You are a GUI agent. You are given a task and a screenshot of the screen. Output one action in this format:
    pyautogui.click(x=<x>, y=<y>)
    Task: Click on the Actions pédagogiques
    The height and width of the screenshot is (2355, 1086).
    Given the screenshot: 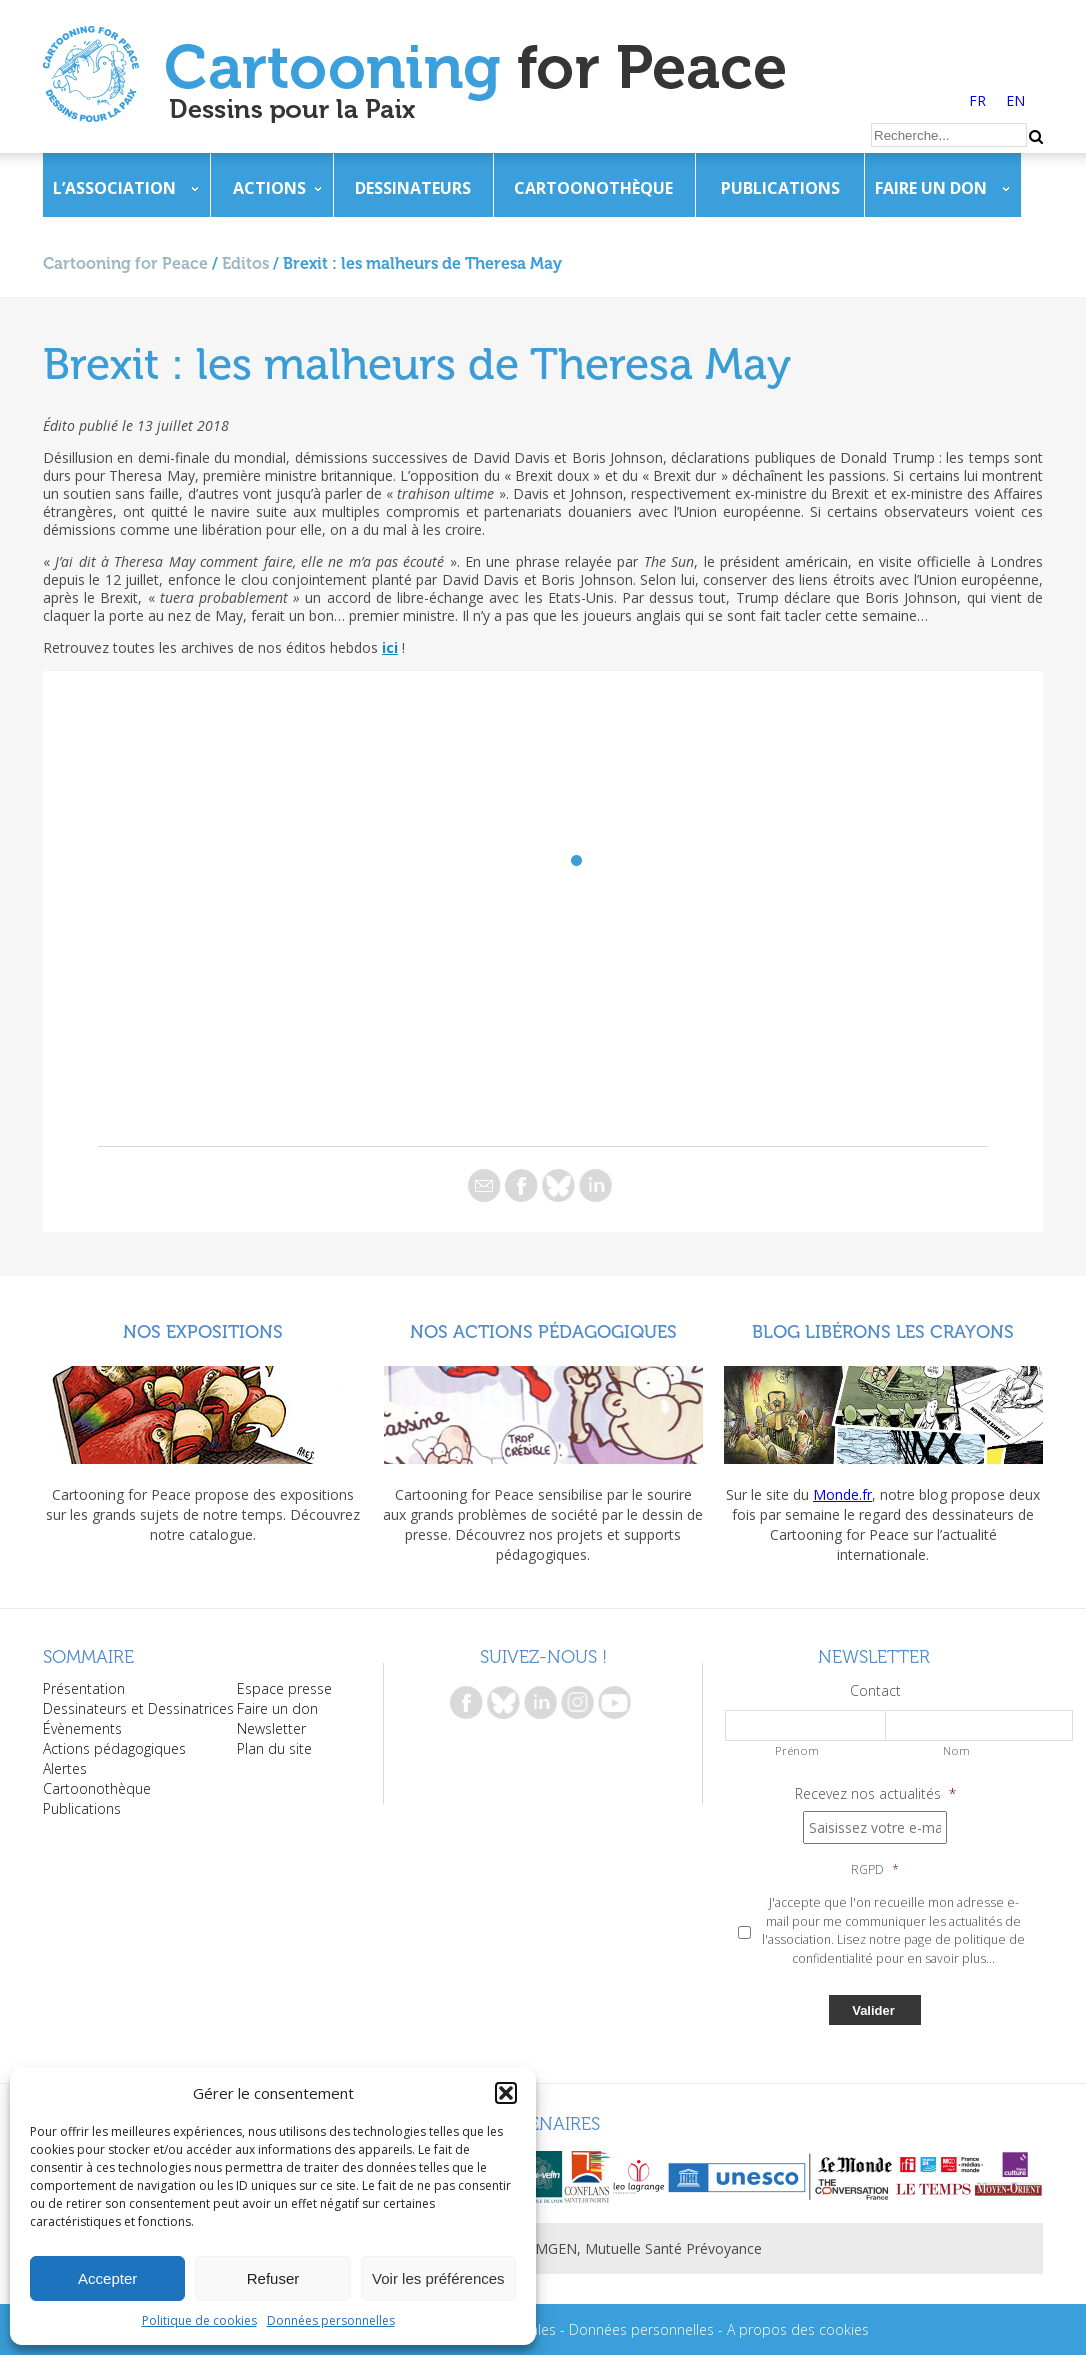 What is the action you would take?
    pyautogui.click(x=114, y=1748)
    